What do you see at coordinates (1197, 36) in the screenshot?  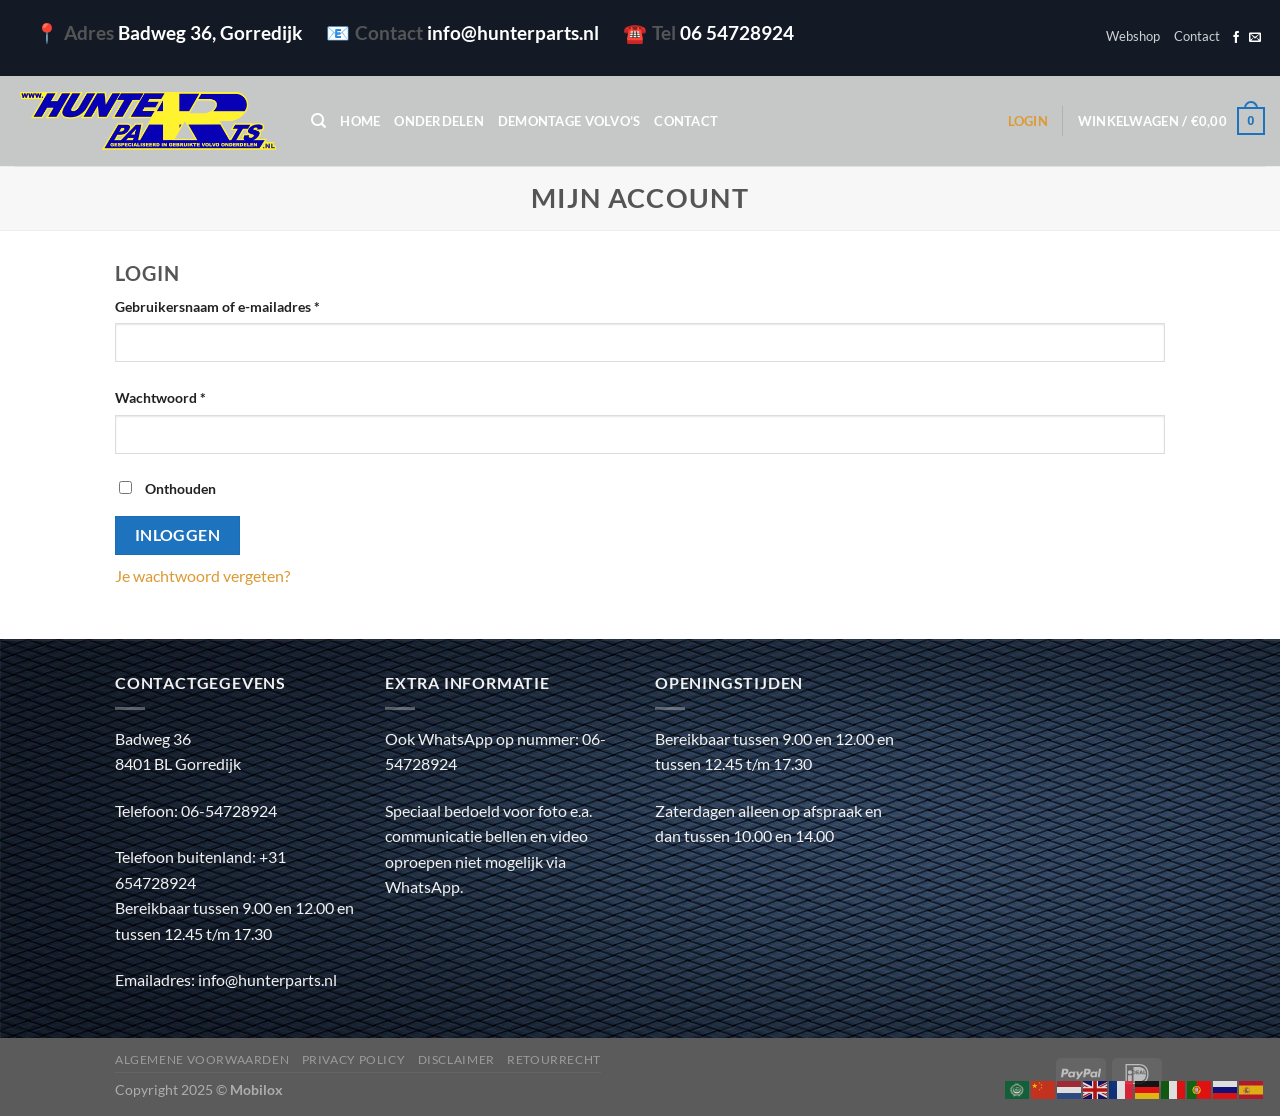 I see `Contact` at bounding box center [1197, 36].